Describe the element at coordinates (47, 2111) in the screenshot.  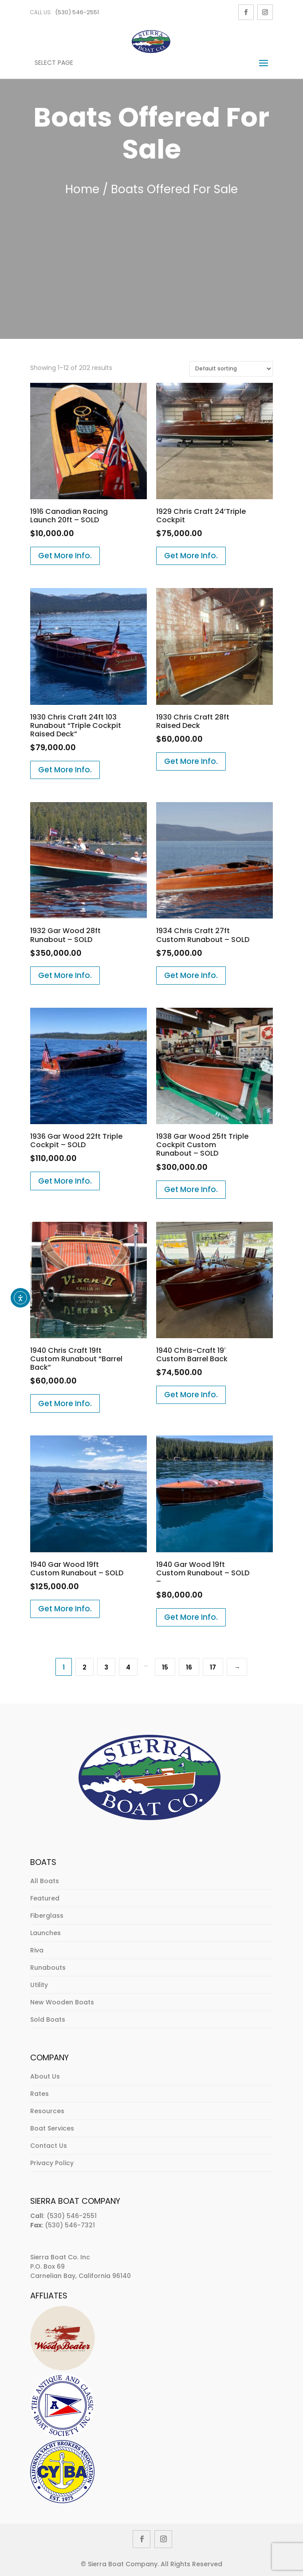
I see `Resources` at that location.